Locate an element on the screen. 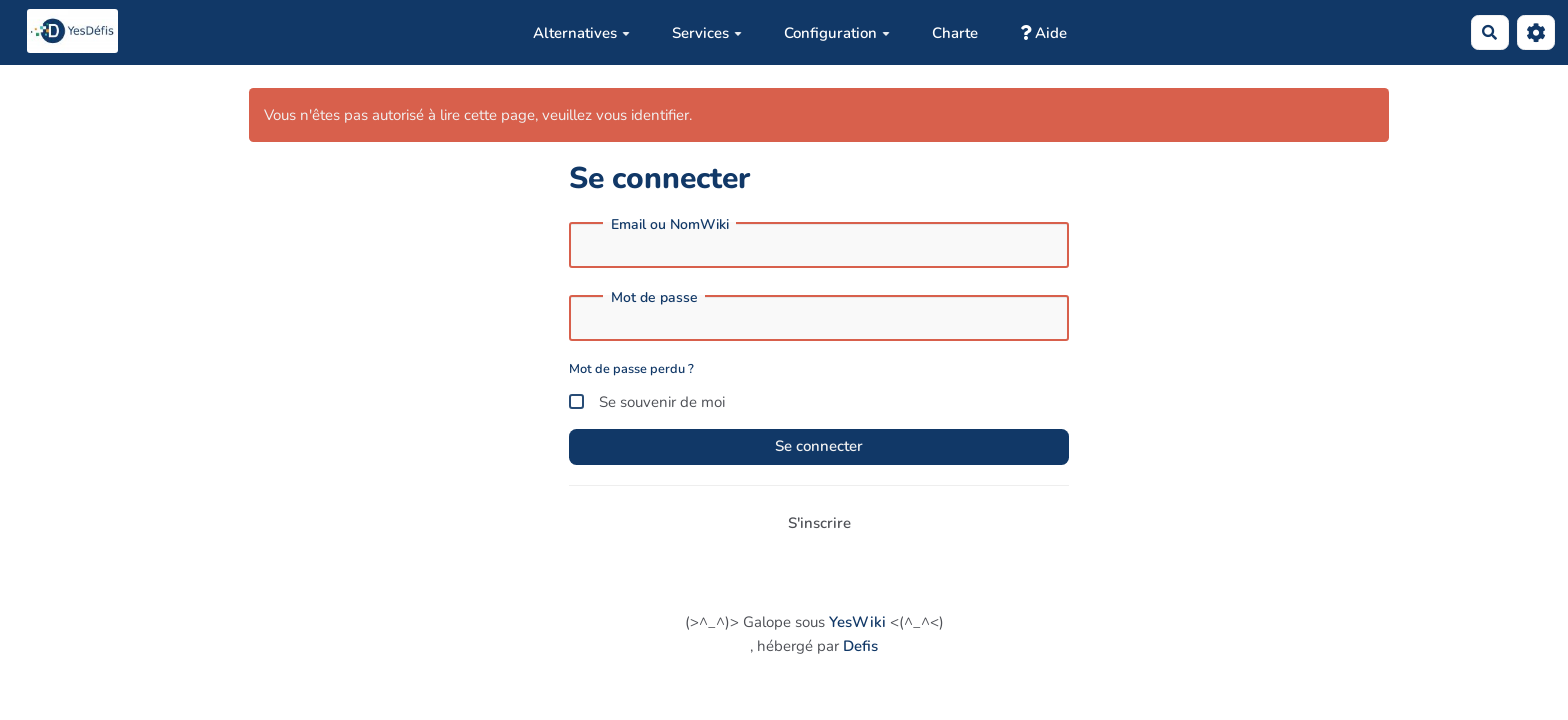  Mot de passe perdu ? is located at coordinates (631, 369).